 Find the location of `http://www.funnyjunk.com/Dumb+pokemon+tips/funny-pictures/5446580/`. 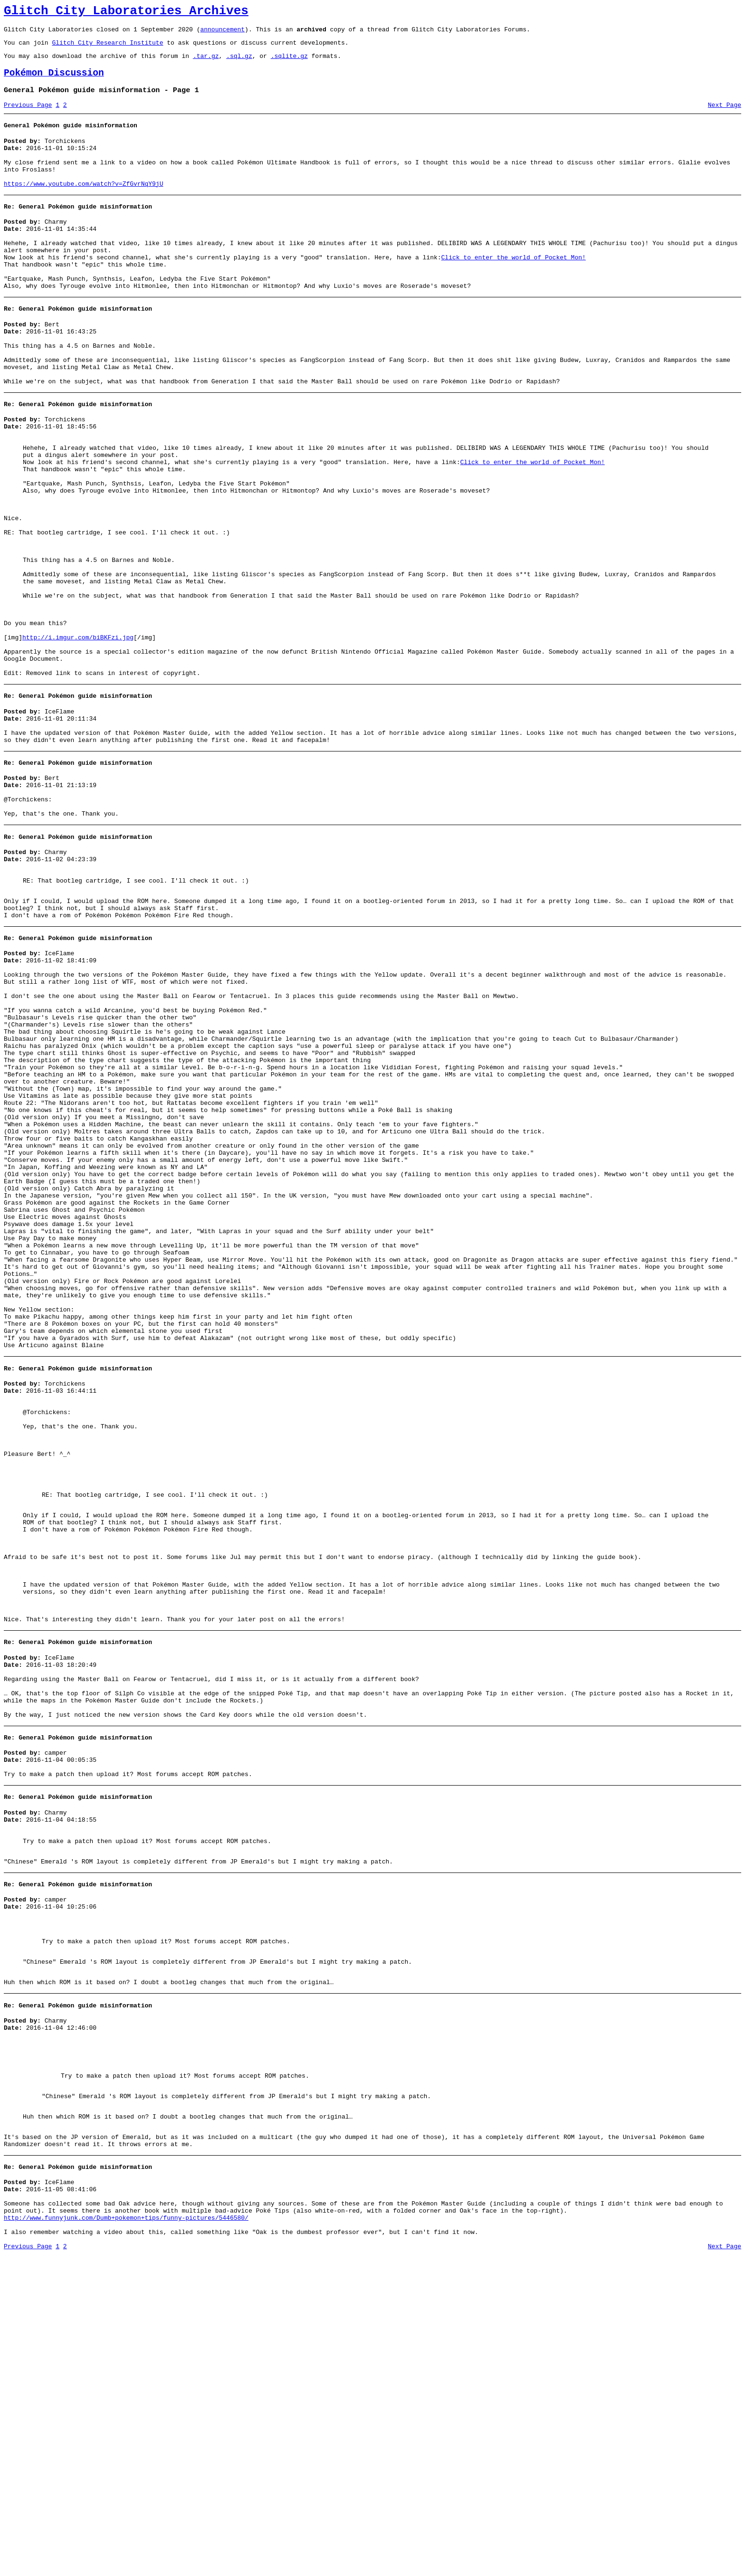

http://www.funnyjunk.com/Dumb+pokemon+tips/funny-pictures/5446580/ is located at coordinates (126, 2534).